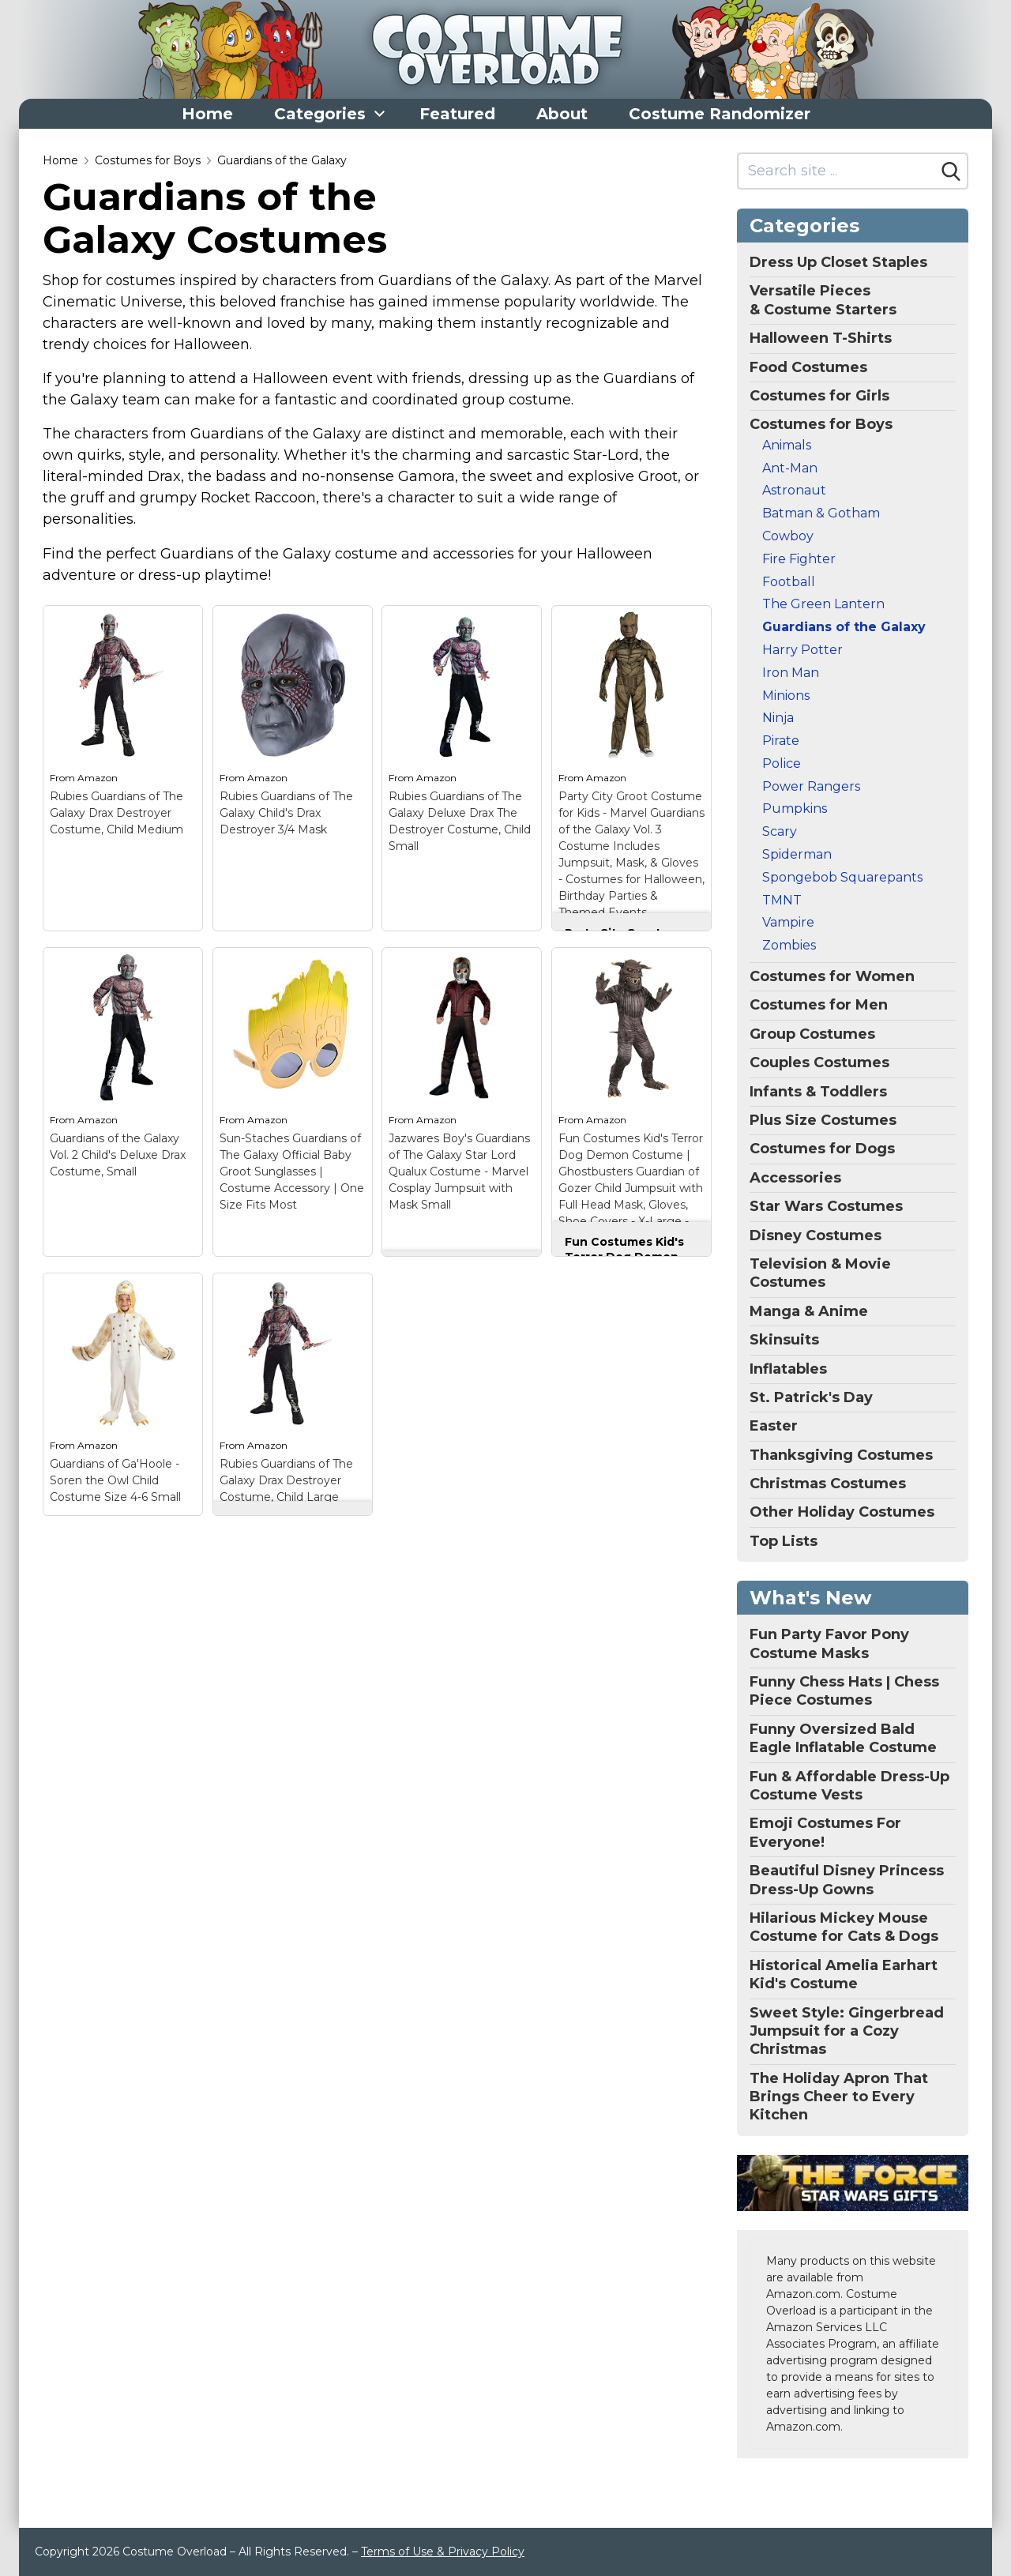 The width and height of the screenshot is (1011, 2576). Describe the element at coordinates (782, 900) in the screenshot. I see `TMNT` at that location.